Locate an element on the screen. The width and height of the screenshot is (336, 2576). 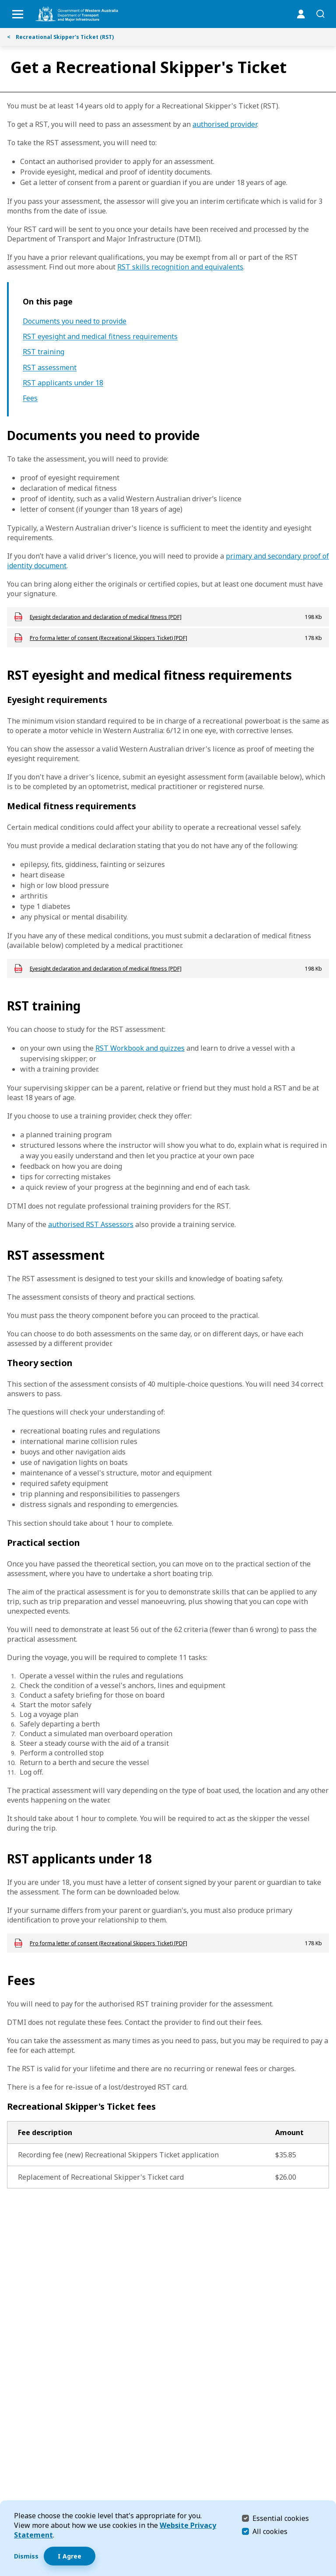
RST training is located at coordinates (43, 352).